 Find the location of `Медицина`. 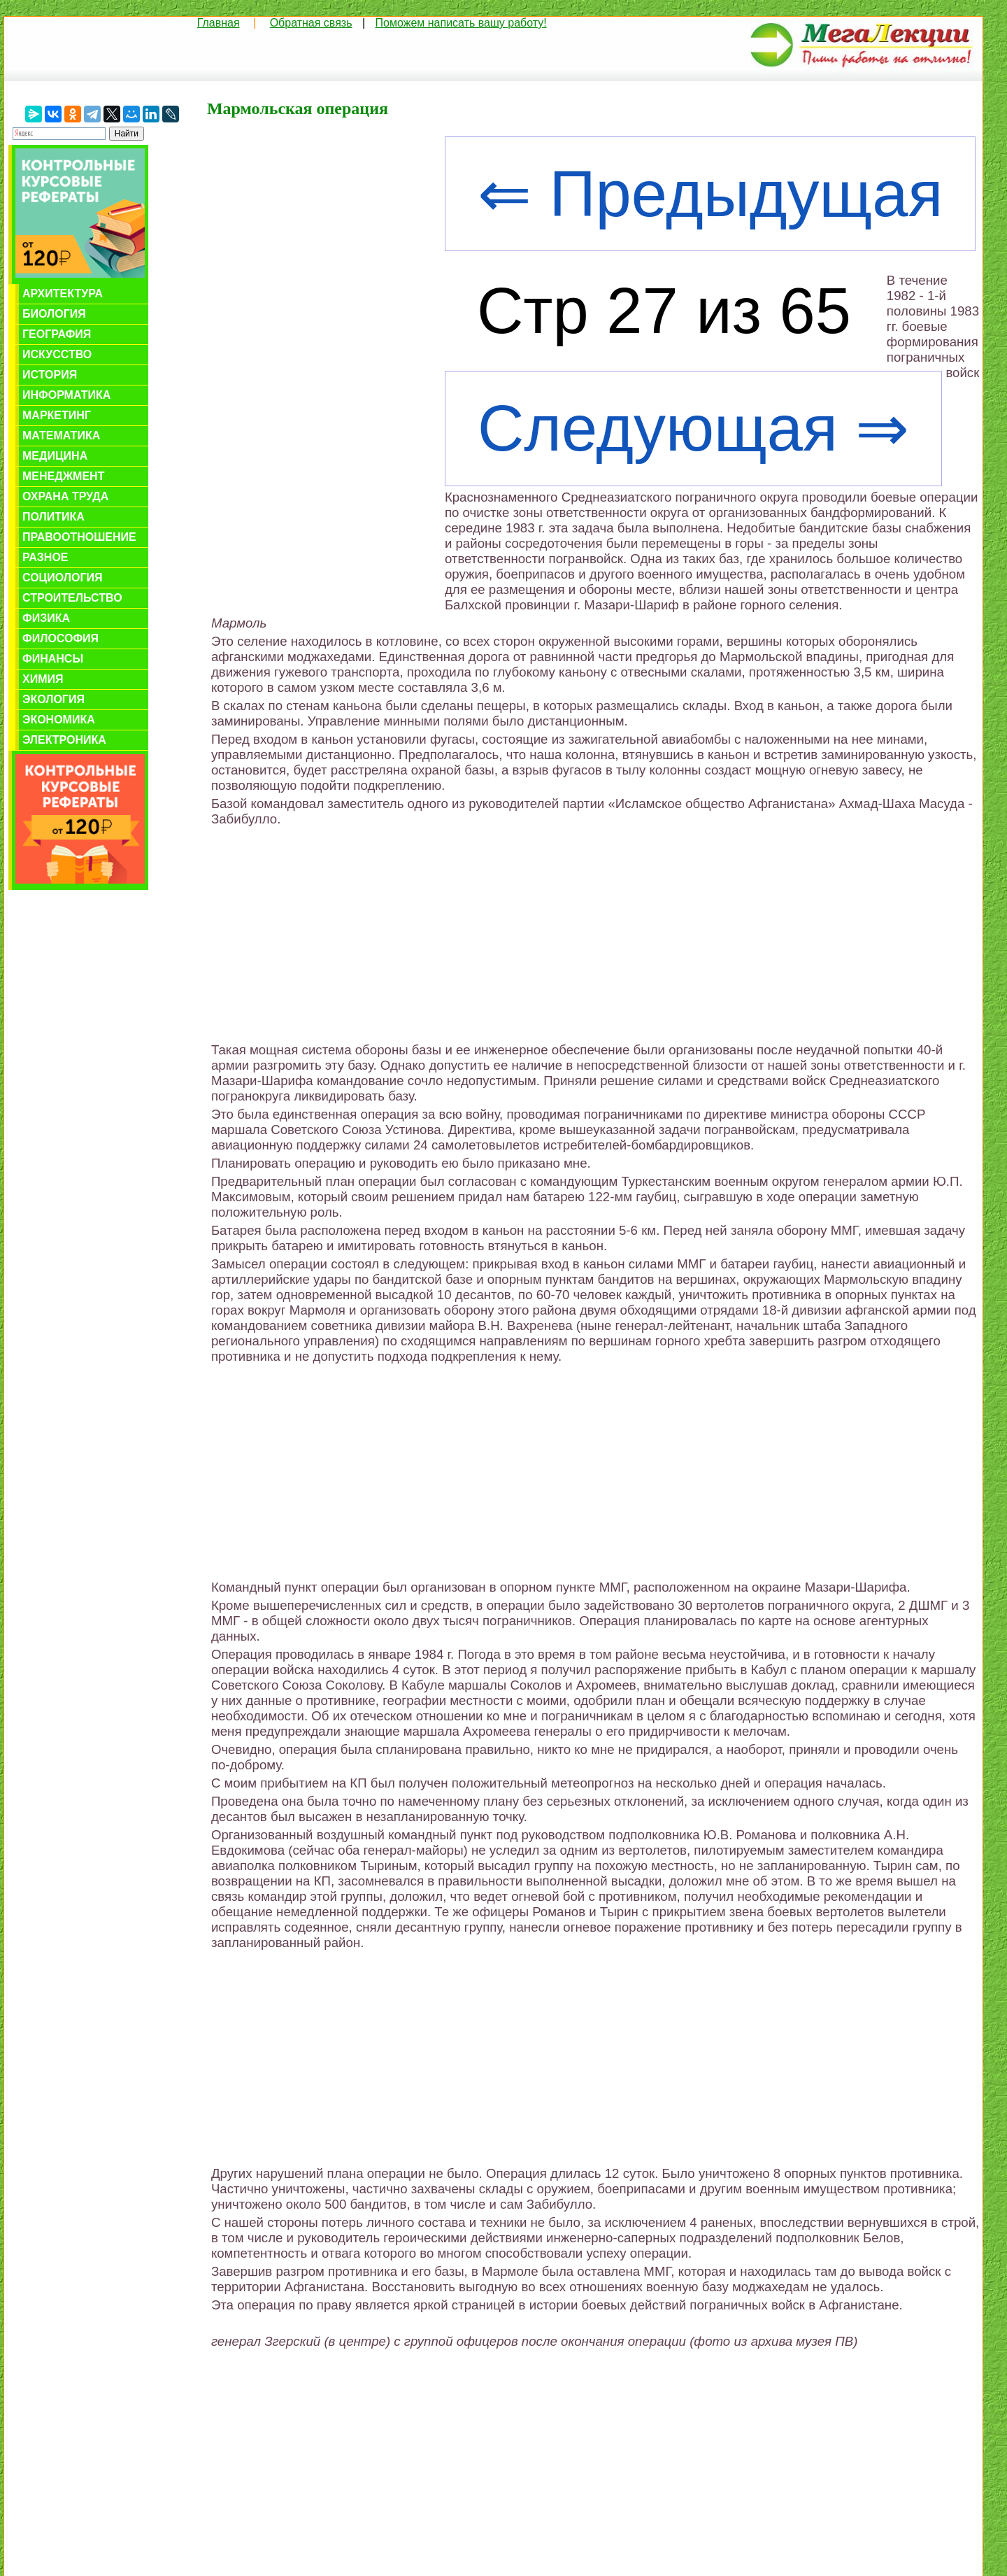

Медицина is located at coordinates (54, 456).